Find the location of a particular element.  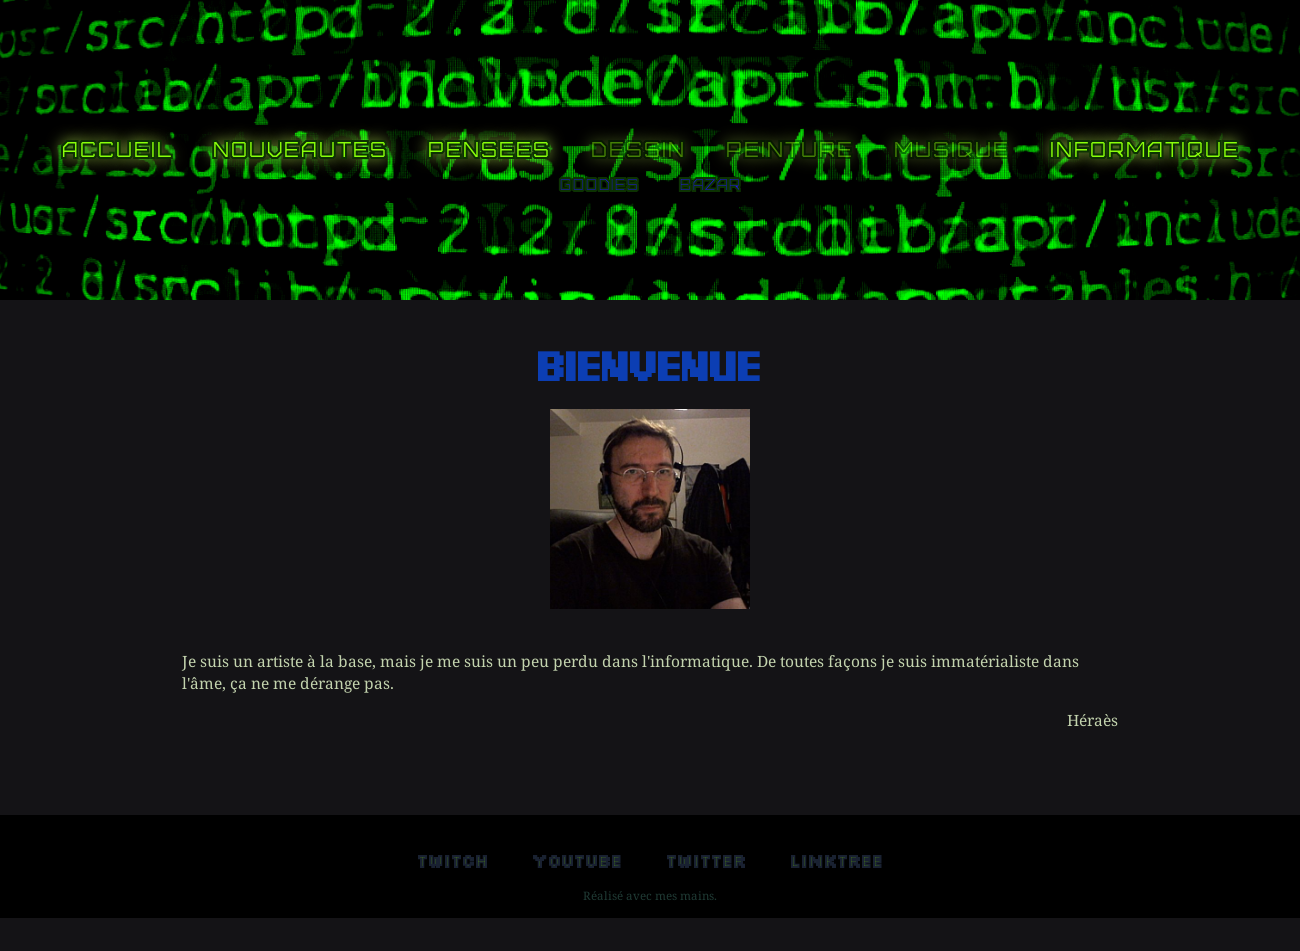

Twitter is located at coordinates (706, 862).